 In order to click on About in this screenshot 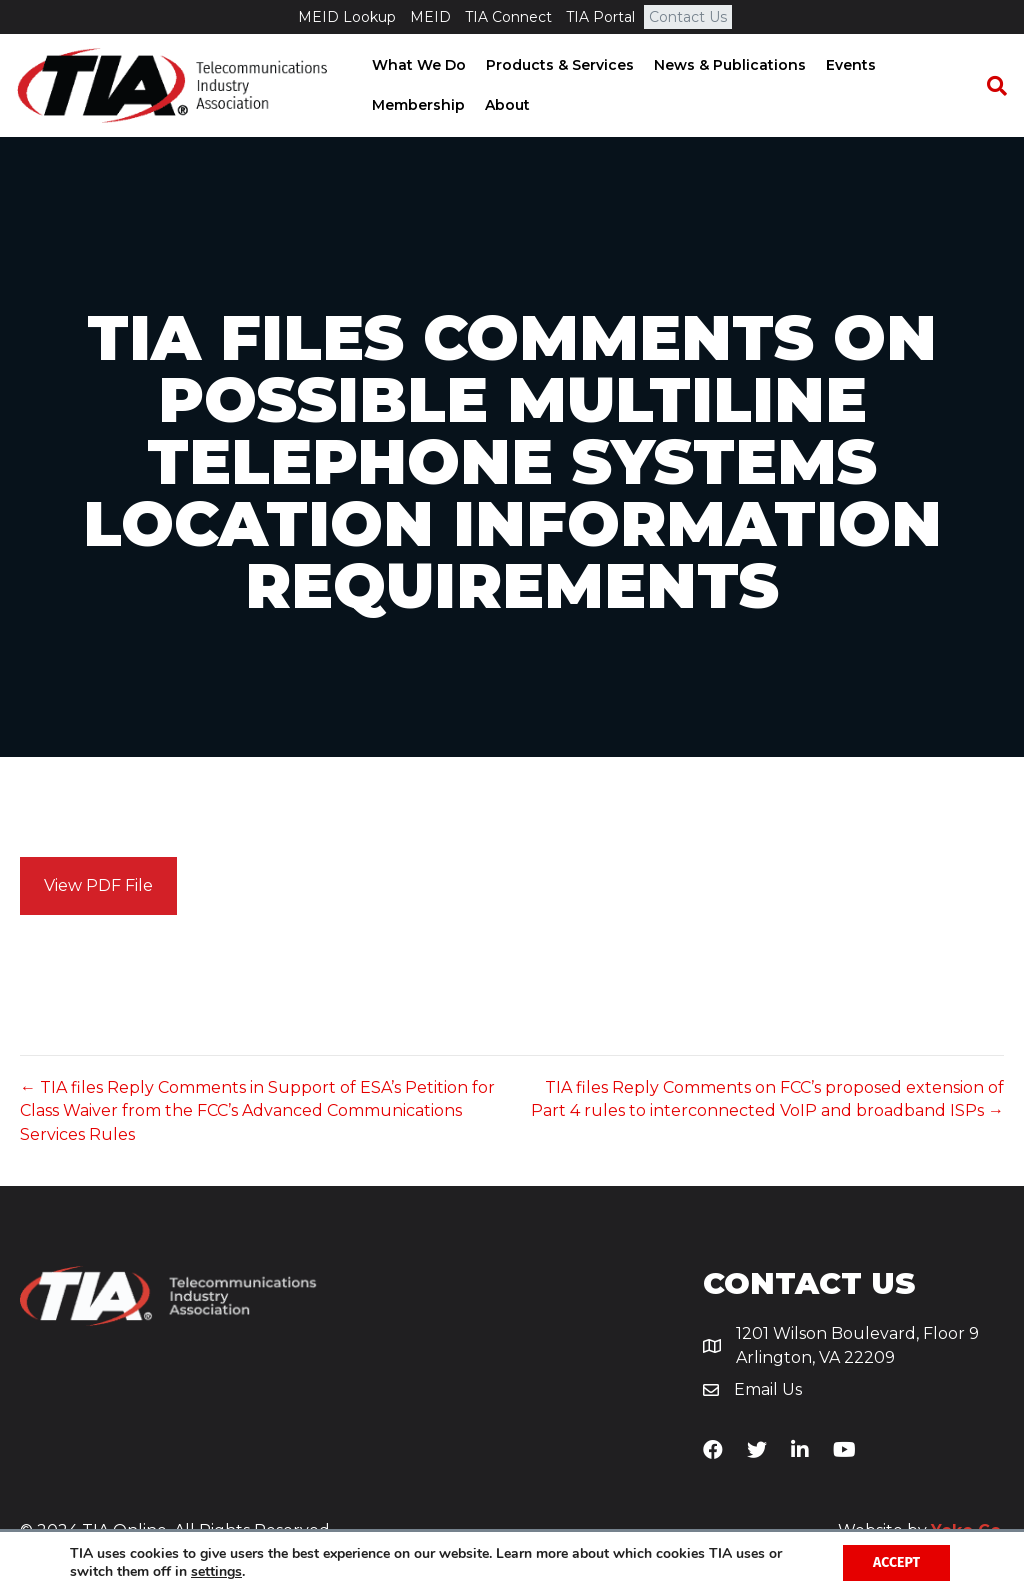, I will do `click(506, 105)`.